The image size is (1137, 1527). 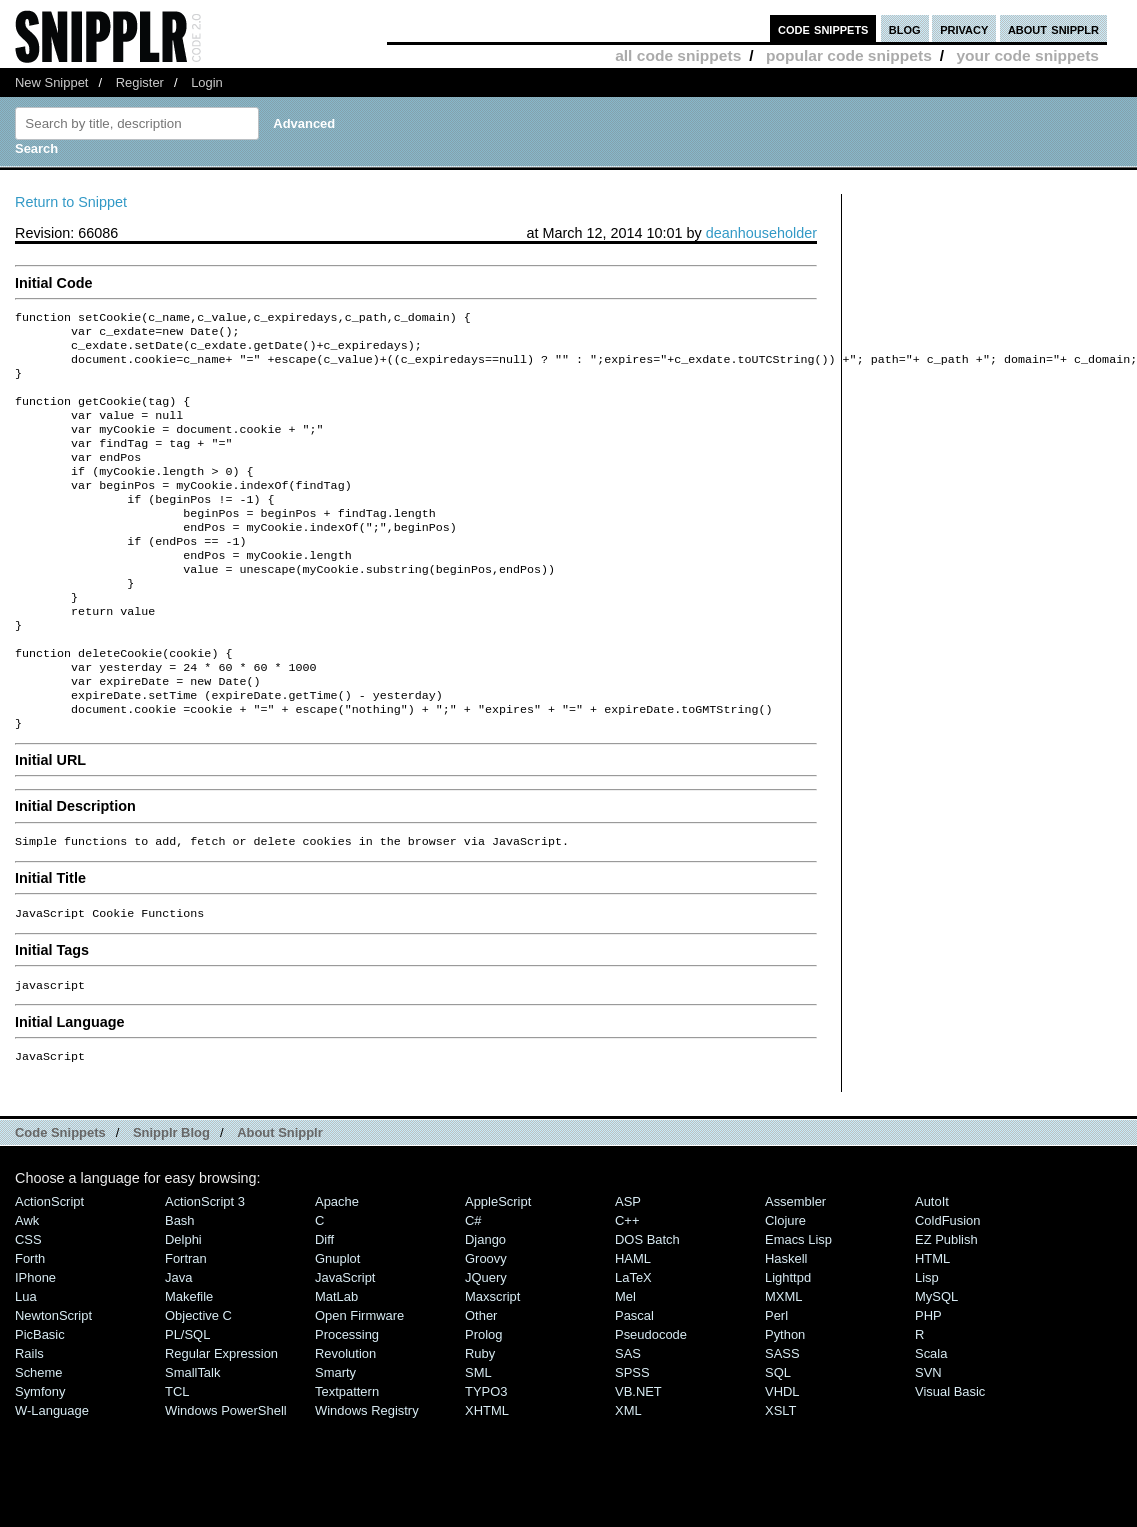 I want to click on XSLT, so click(x=780, y=1478).